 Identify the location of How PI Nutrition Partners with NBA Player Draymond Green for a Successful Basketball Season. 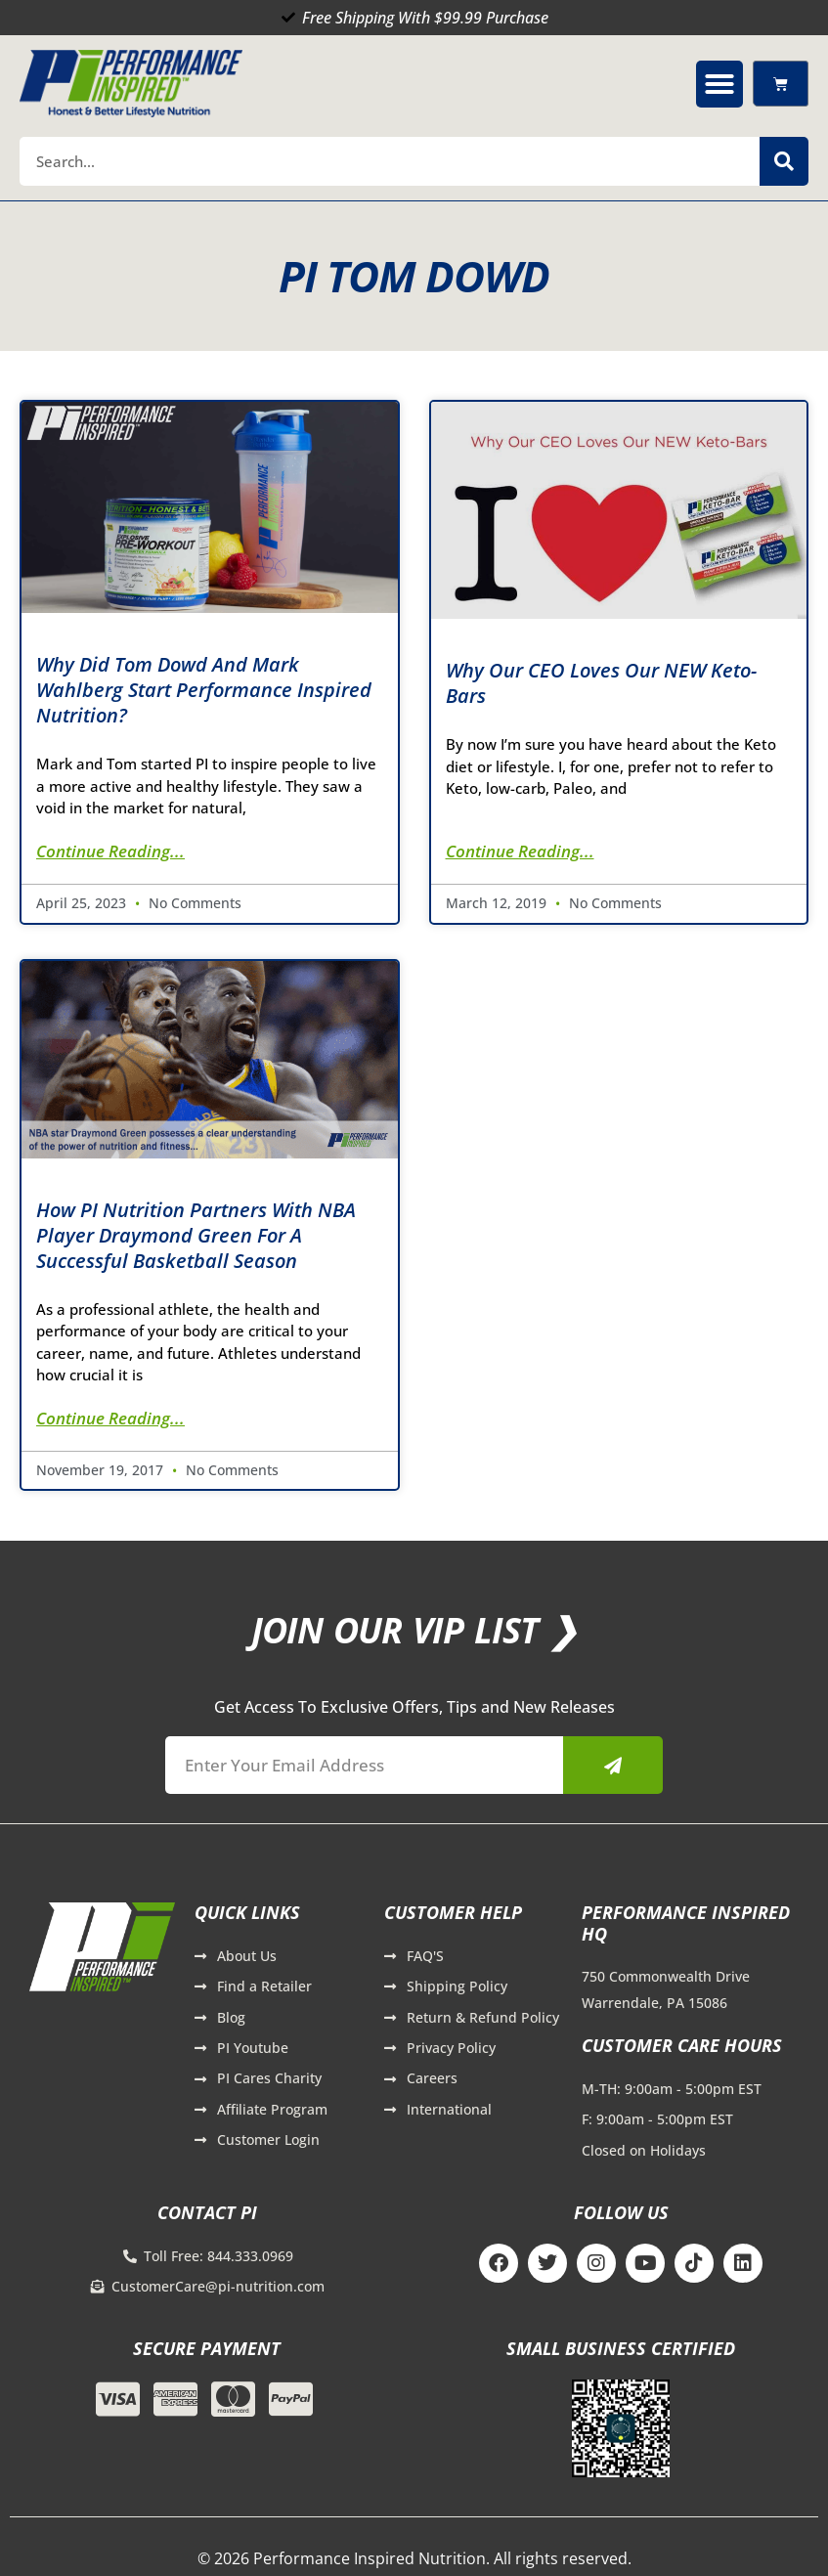
(196, 1235).